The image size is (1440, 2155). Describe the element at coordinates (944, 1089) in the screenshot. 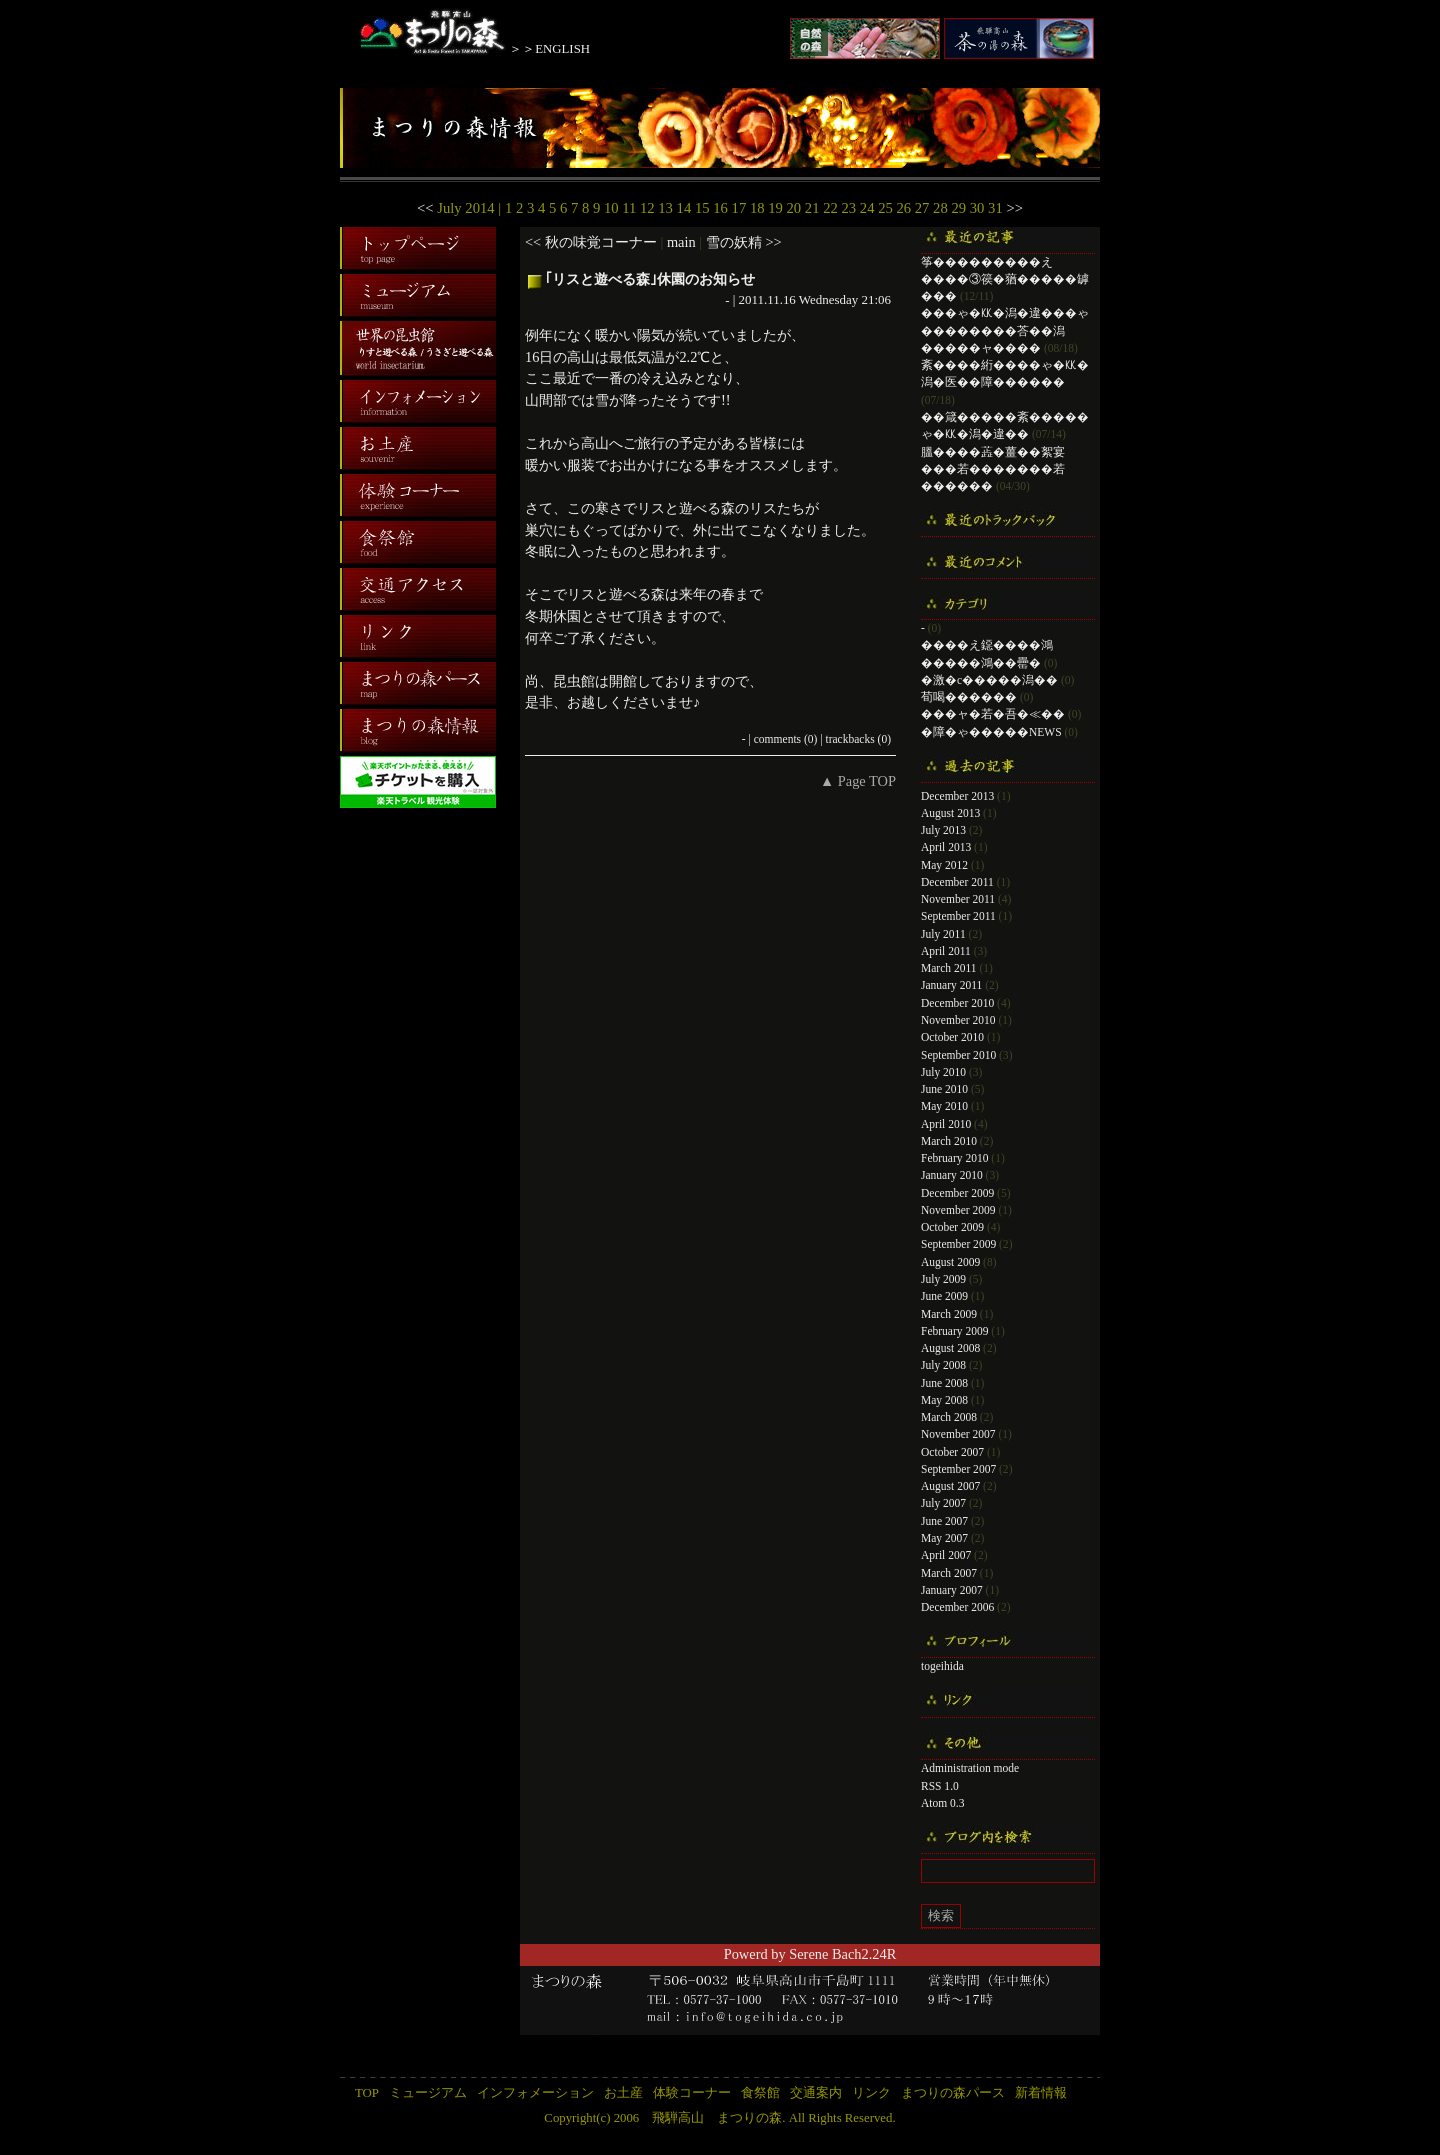

I see `June 2010` at that location.